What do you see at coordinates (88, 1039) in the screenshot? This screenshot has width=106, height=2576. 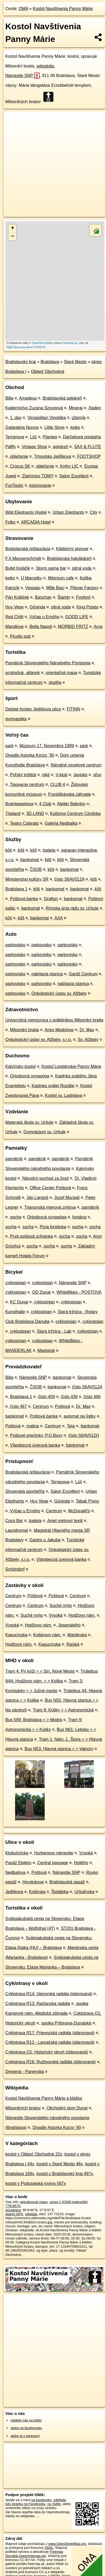 I see `Sv. Alžbety` at bounding box center [88, 1039].